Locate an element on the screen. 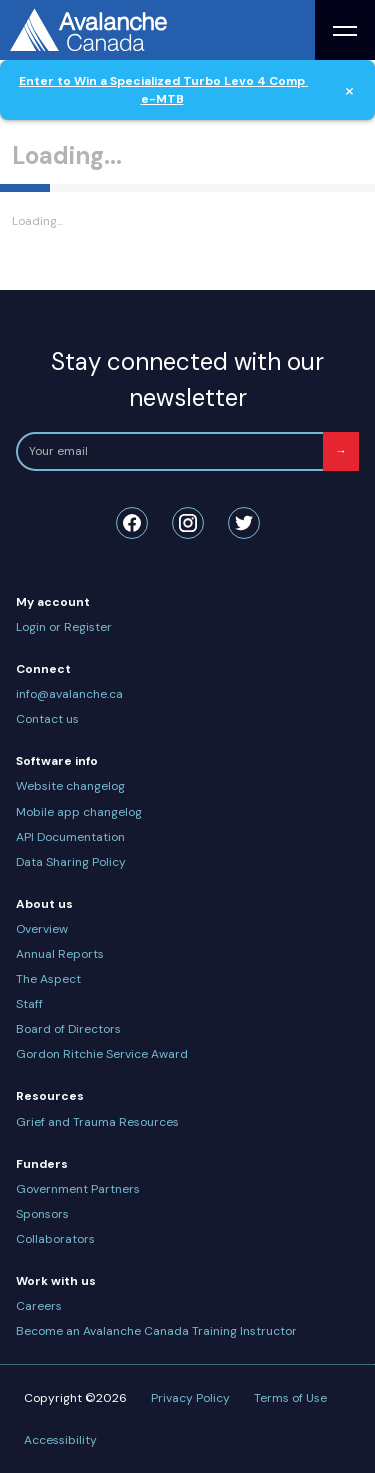  Contact us is located at coordinates (47, 719).